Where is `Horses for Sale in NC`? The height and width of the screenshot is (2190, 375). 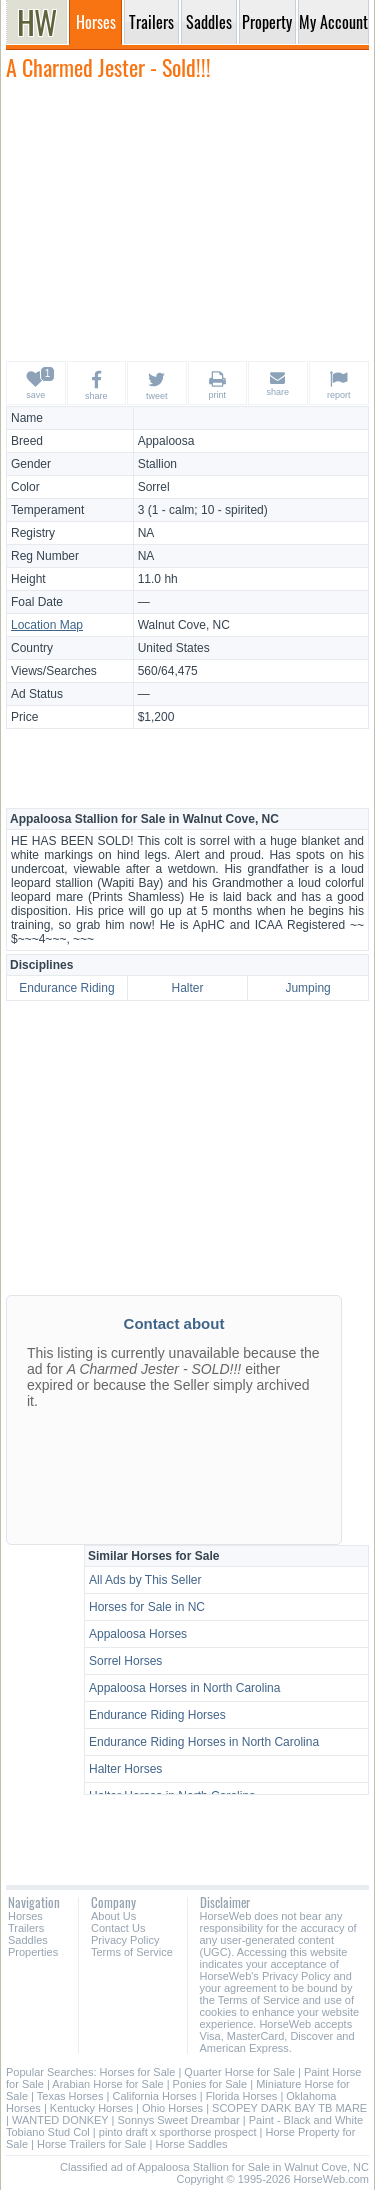 Horses for Sale in NC is located at coordinates (147, 1607).